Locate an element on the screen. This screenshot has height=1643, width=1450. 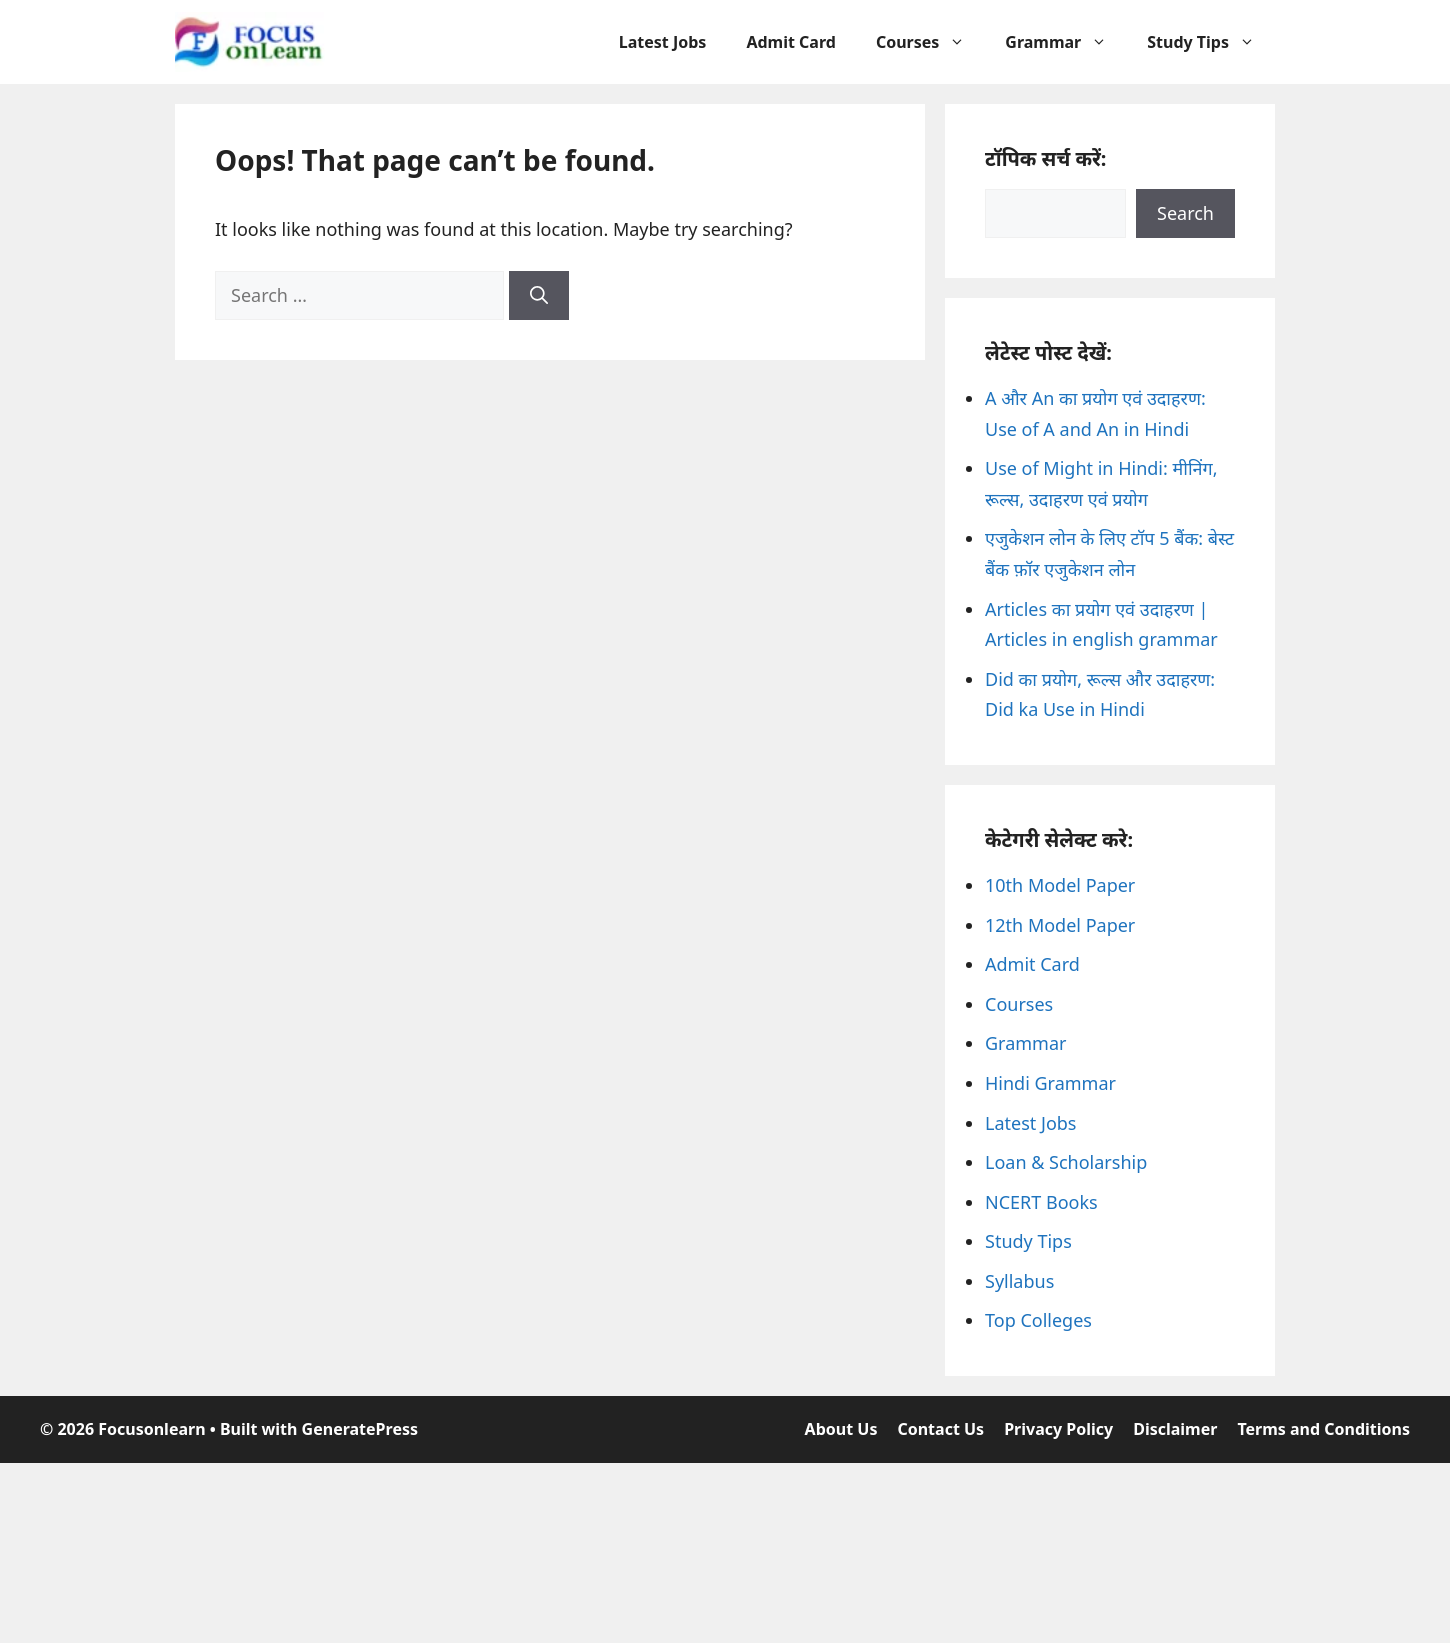
Latest Jobs is located at coordinates (663, 42).